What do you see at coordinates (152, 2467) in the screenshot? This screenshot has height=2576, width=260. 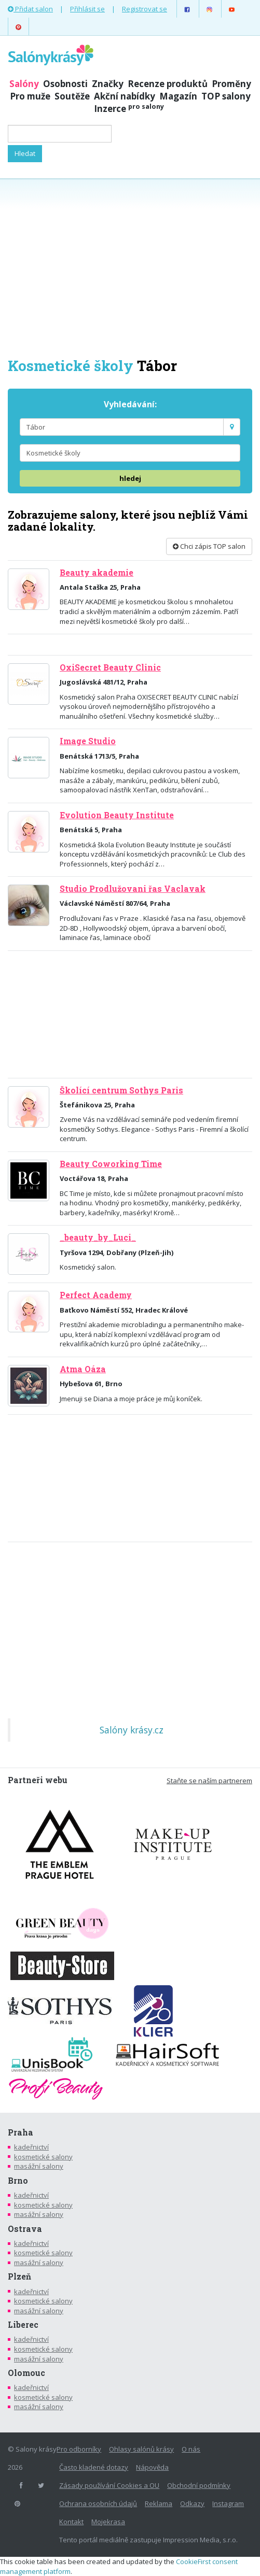 I see `Nápověda` at bounding box center [152, 2467].